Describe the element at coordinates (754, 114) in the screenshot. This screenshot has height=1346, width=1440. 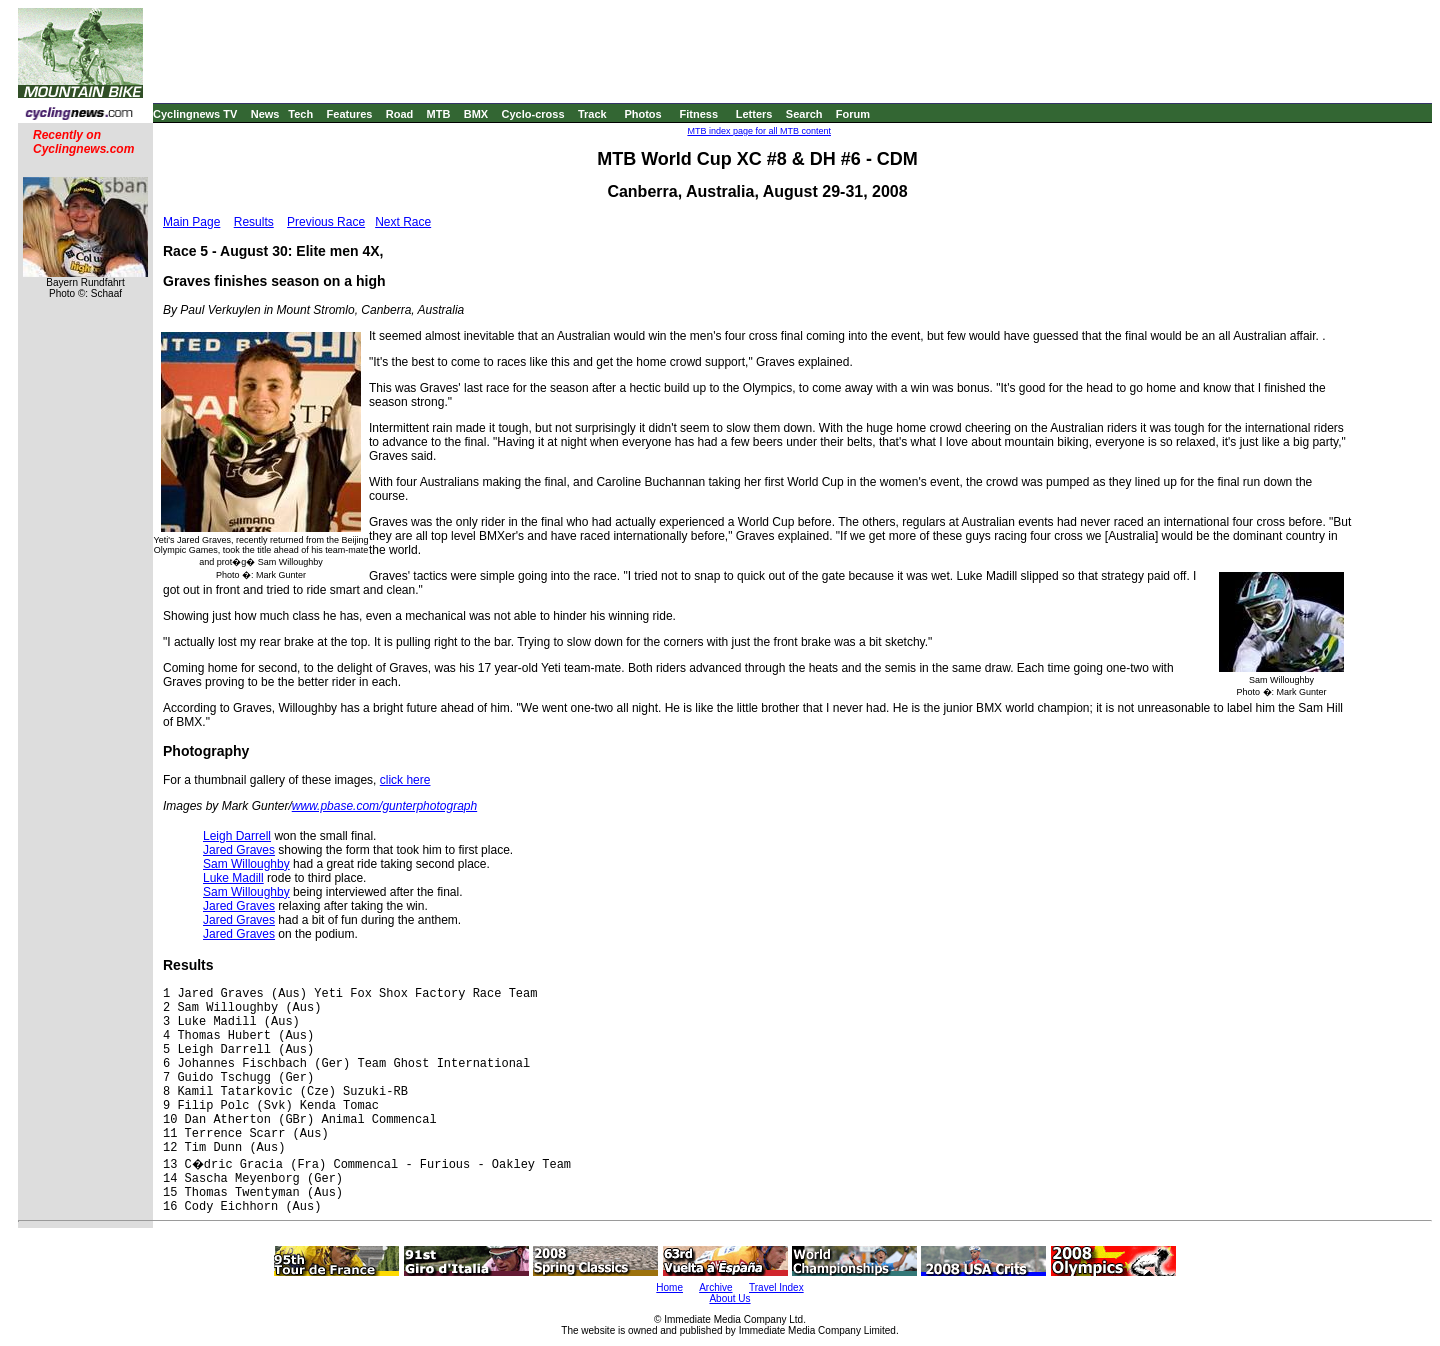
I see `Letters` at that location.